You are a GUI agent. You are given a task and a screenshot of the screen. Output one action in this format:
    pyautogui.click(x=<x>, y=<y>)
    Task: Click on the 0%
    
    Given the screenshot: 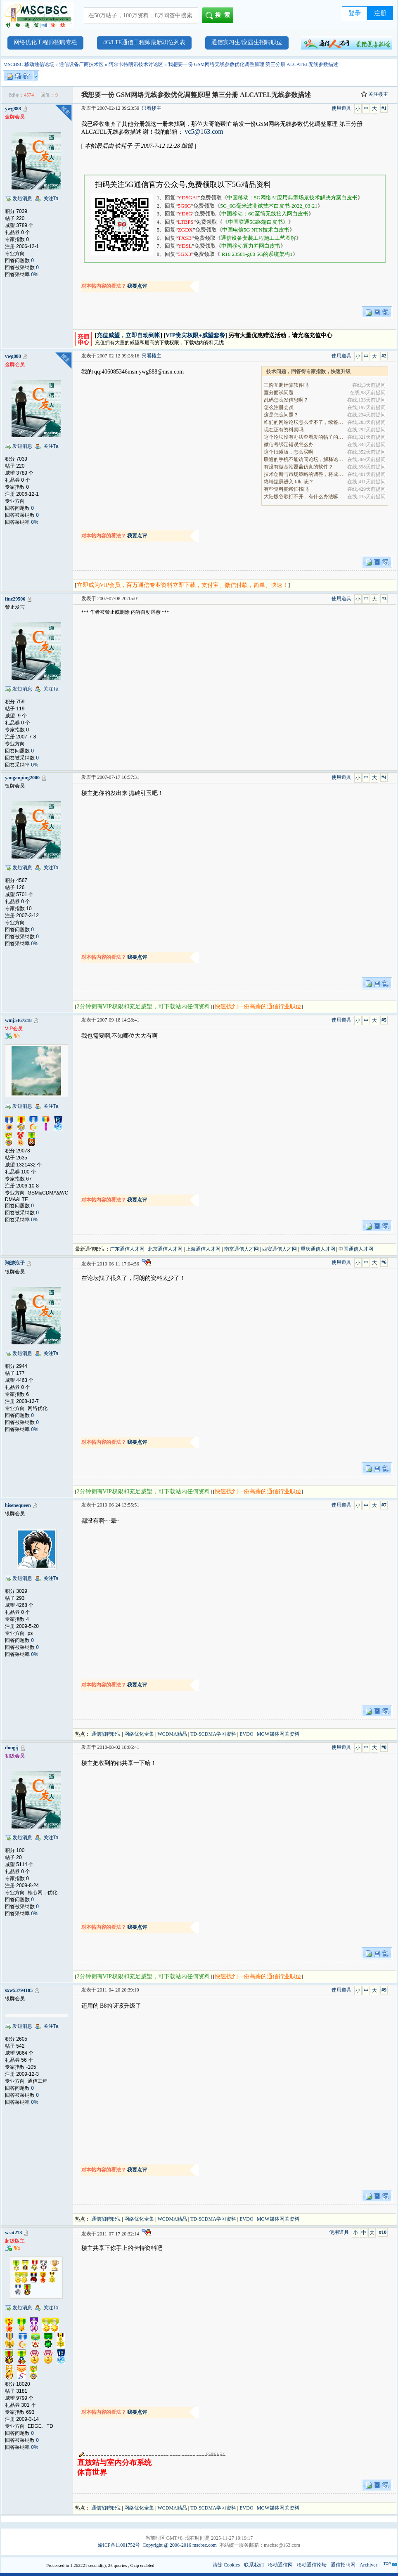 What is the action you would take?
    pyautogui.click(x=34, y=274)
    